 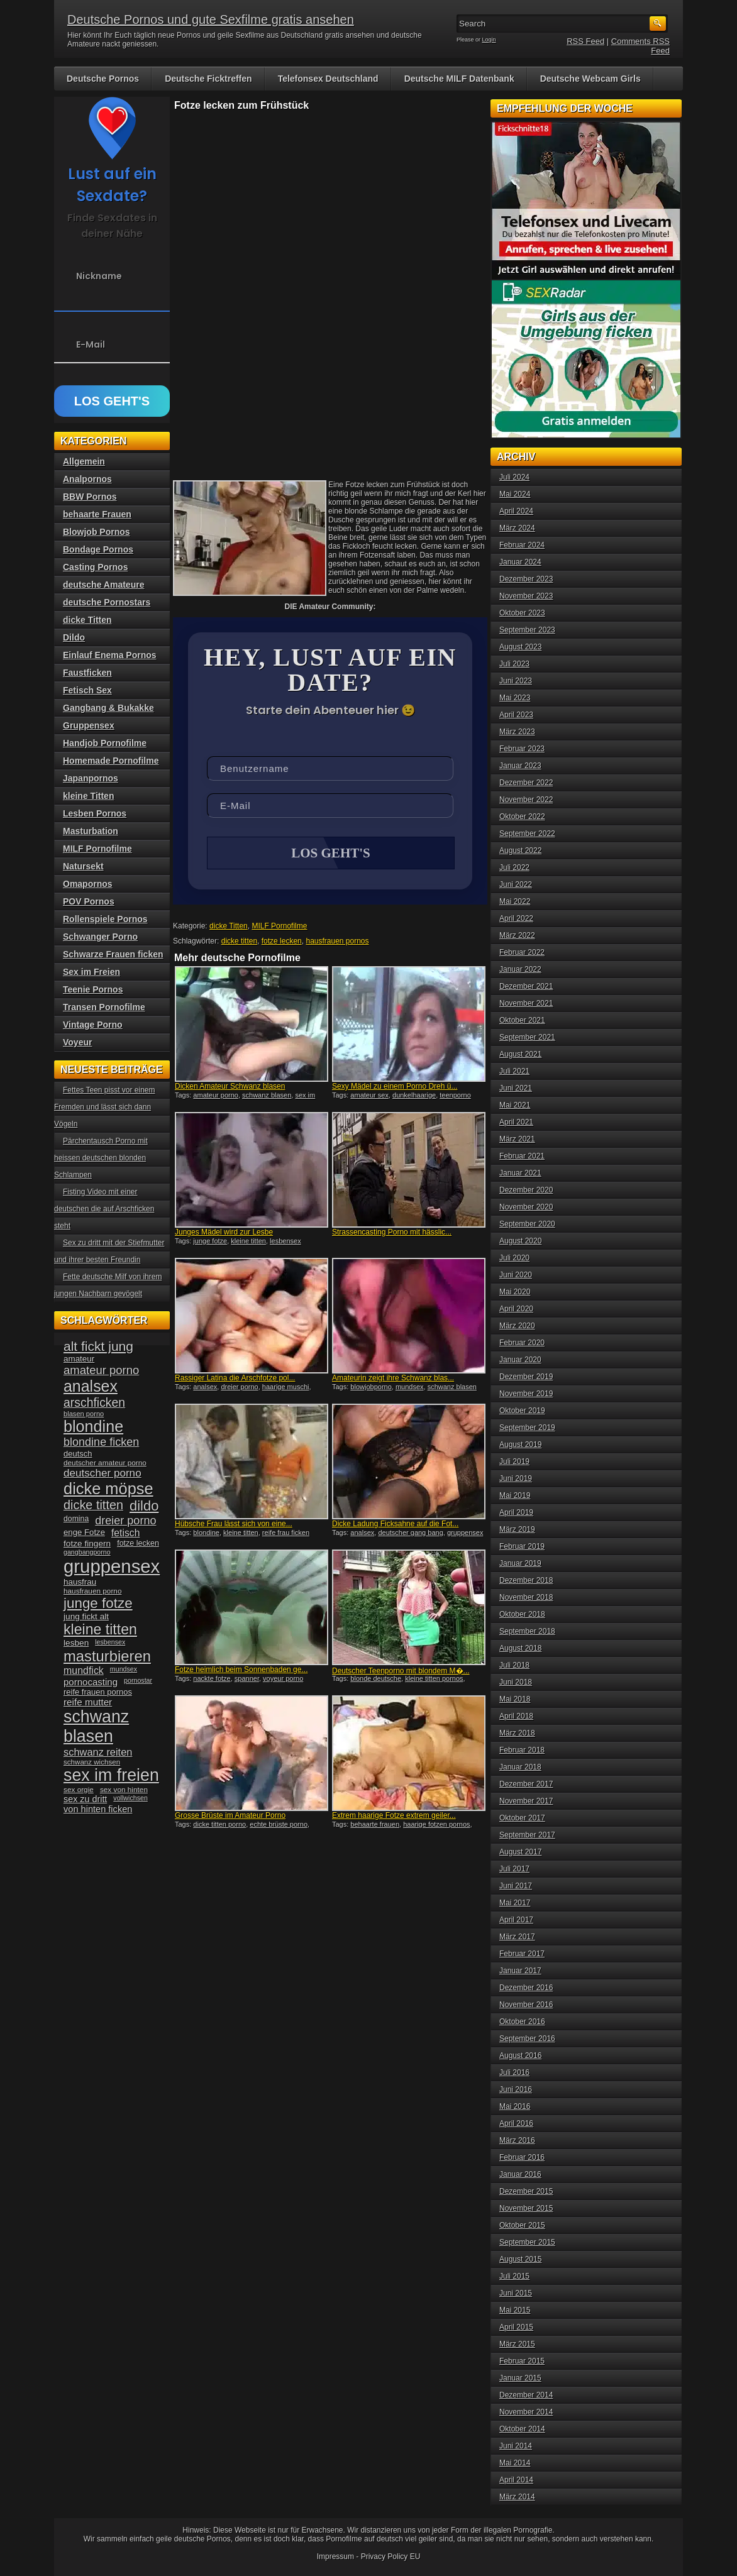 What do you see at coordinates (522, 2361) in the screenshot?
I see `Februar 2015` at bounding box center [522, 2361].